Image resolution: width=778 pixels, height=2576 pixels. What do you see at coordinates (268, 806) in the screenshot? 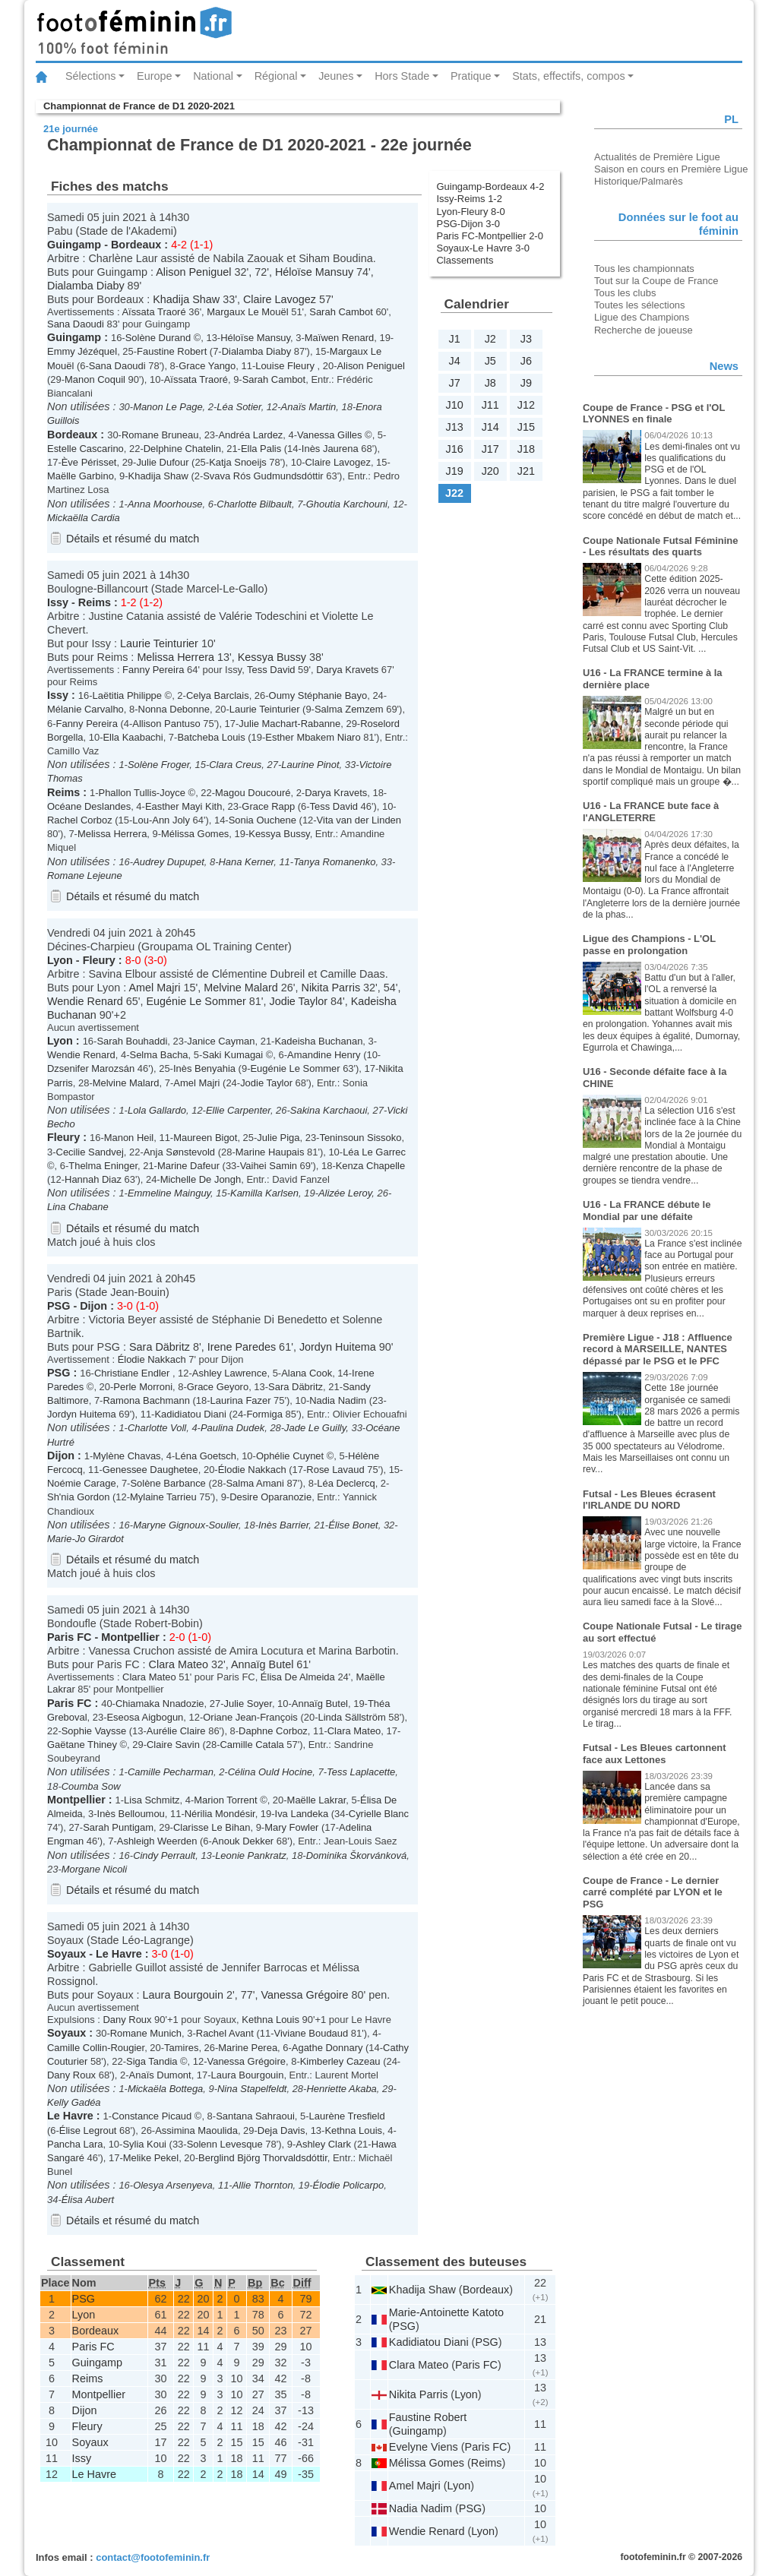
I see `Grace Rapp` at bounding box center [268, 806].